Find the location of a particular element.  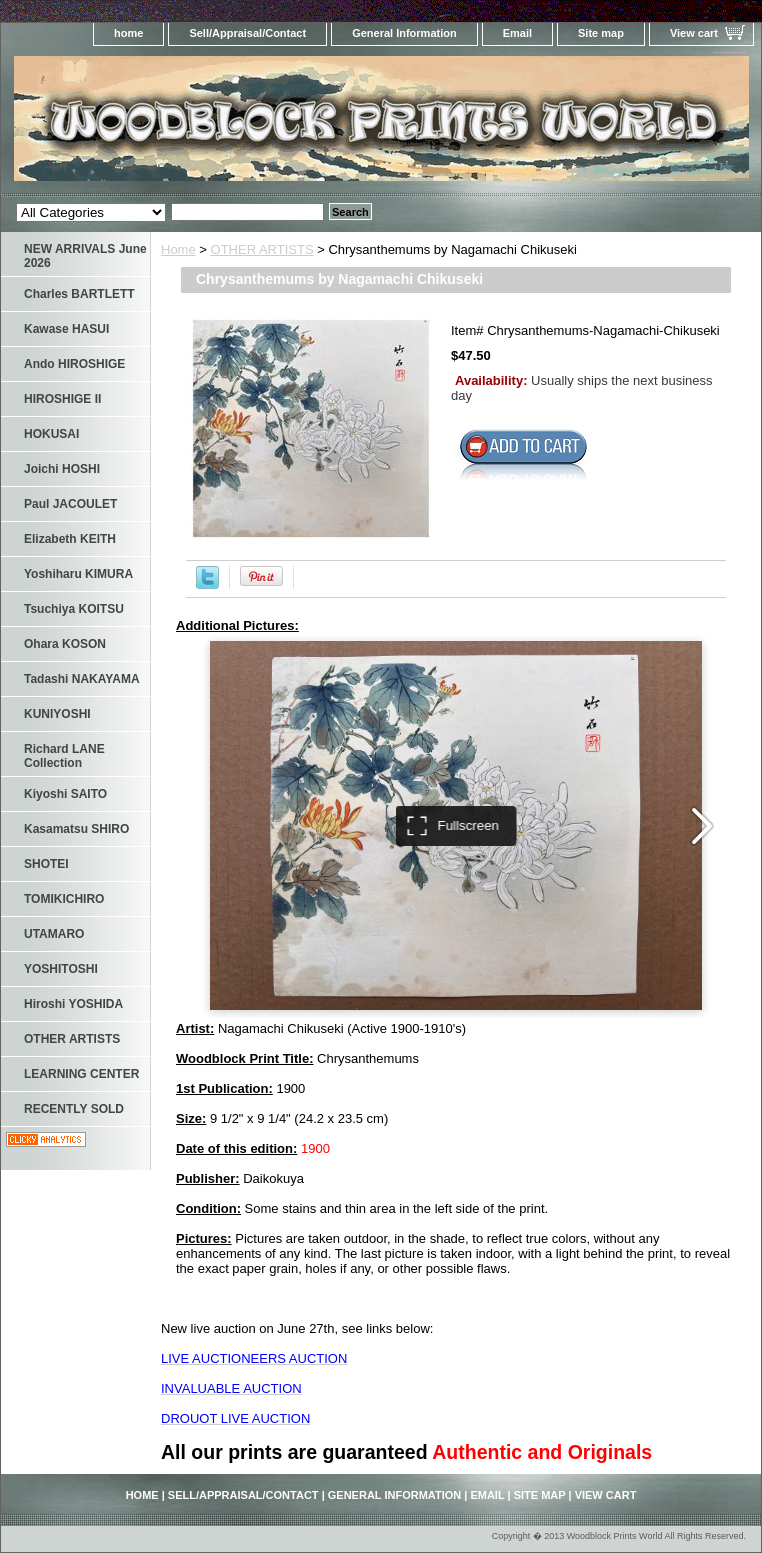

Kiyoshi SAITO is located at coordinates (65, 794).